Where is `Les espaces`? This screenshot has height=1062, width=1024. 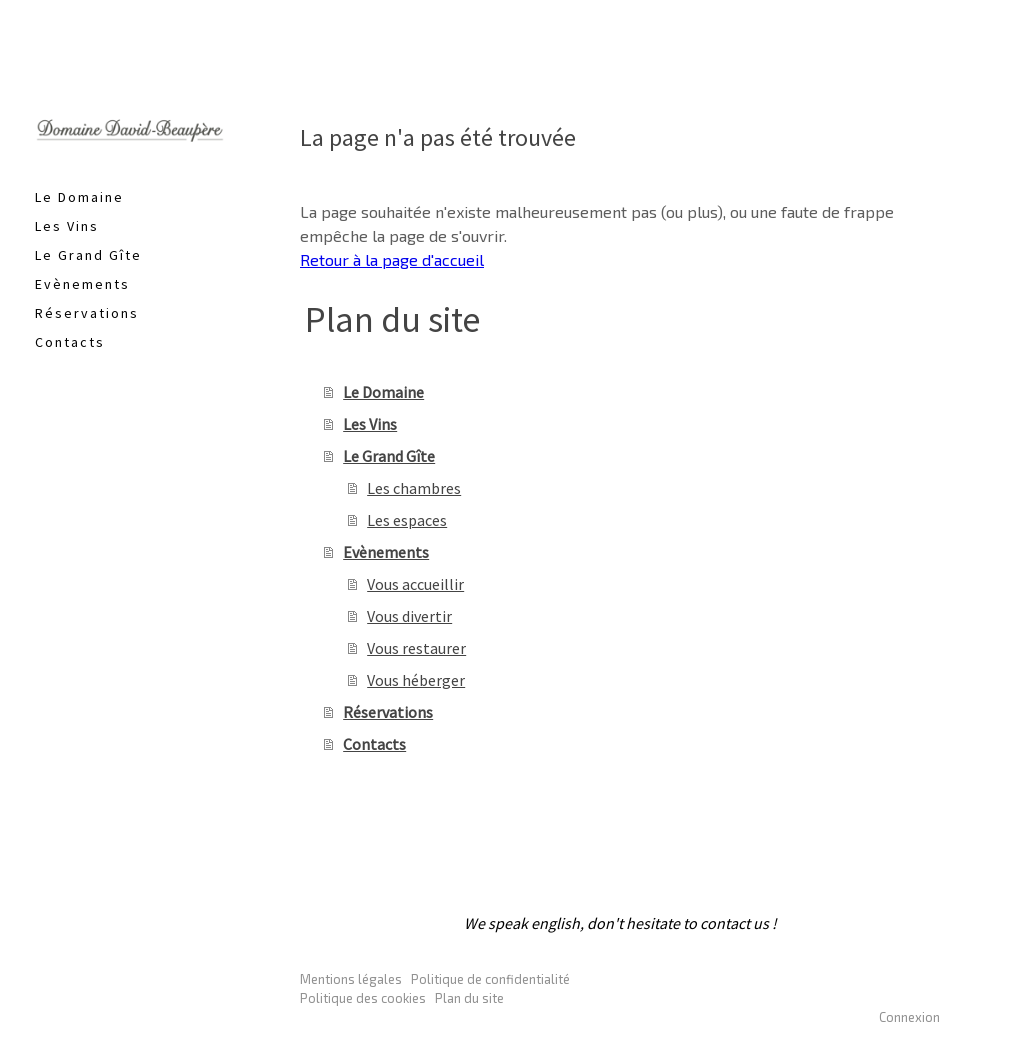
Les espaces is located at coordinates (407, 520).